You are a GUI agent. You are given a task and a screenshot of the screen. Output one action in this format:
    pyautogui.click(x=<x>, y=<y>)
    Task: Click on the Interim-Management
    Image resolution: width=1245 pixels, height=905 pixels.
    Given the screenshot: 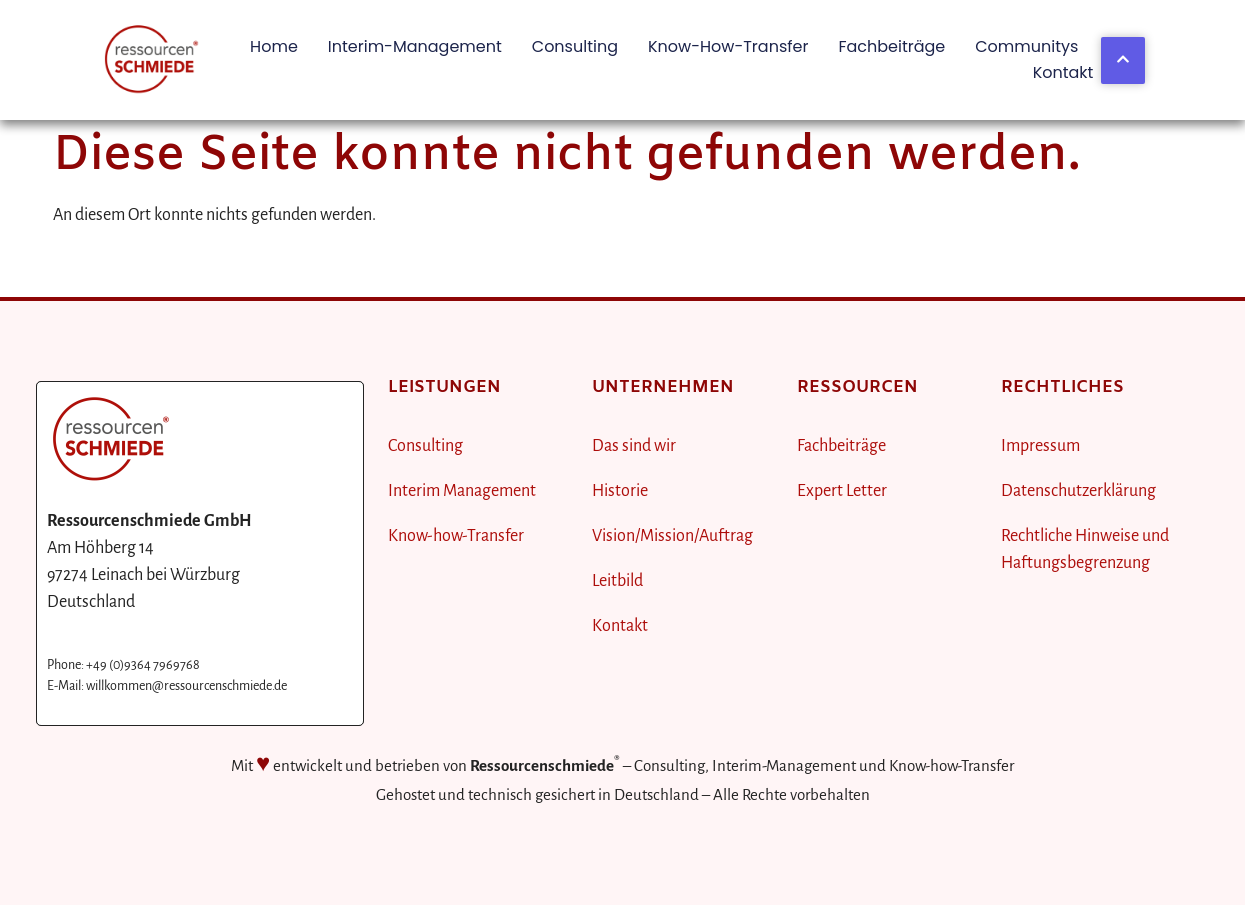 What is the action you would take?
    pyautogui.click(x=415, y=46)
    